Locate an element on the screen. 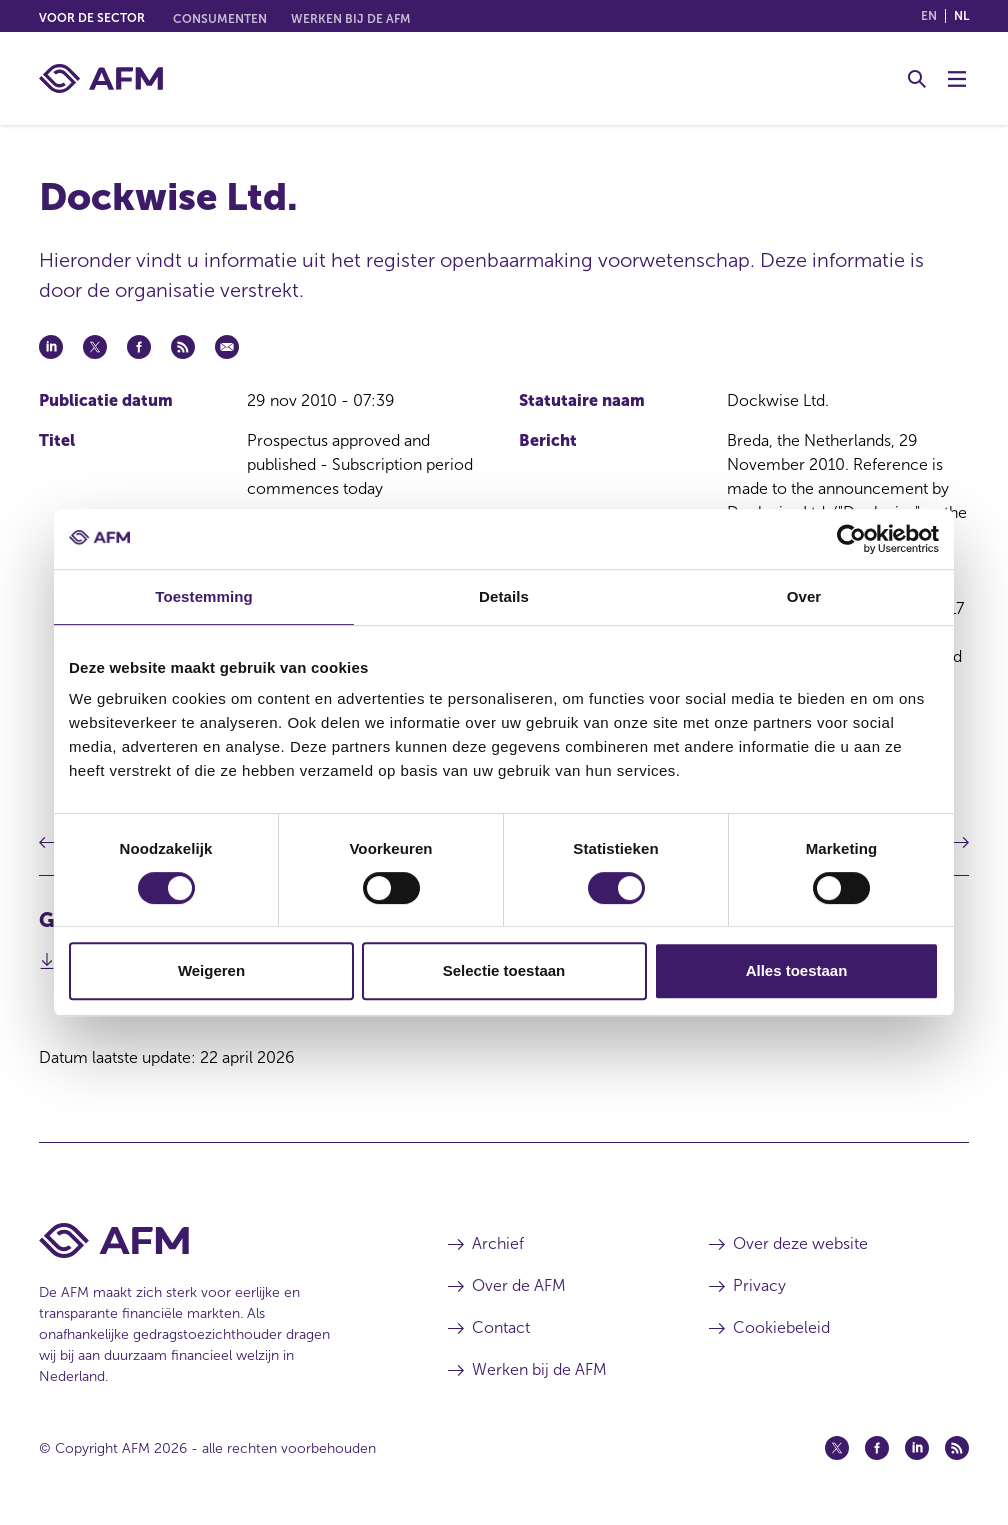 The height and width of the screenshot is (1525, 1008). Alles toestaan is located at coordinates (797, 970).